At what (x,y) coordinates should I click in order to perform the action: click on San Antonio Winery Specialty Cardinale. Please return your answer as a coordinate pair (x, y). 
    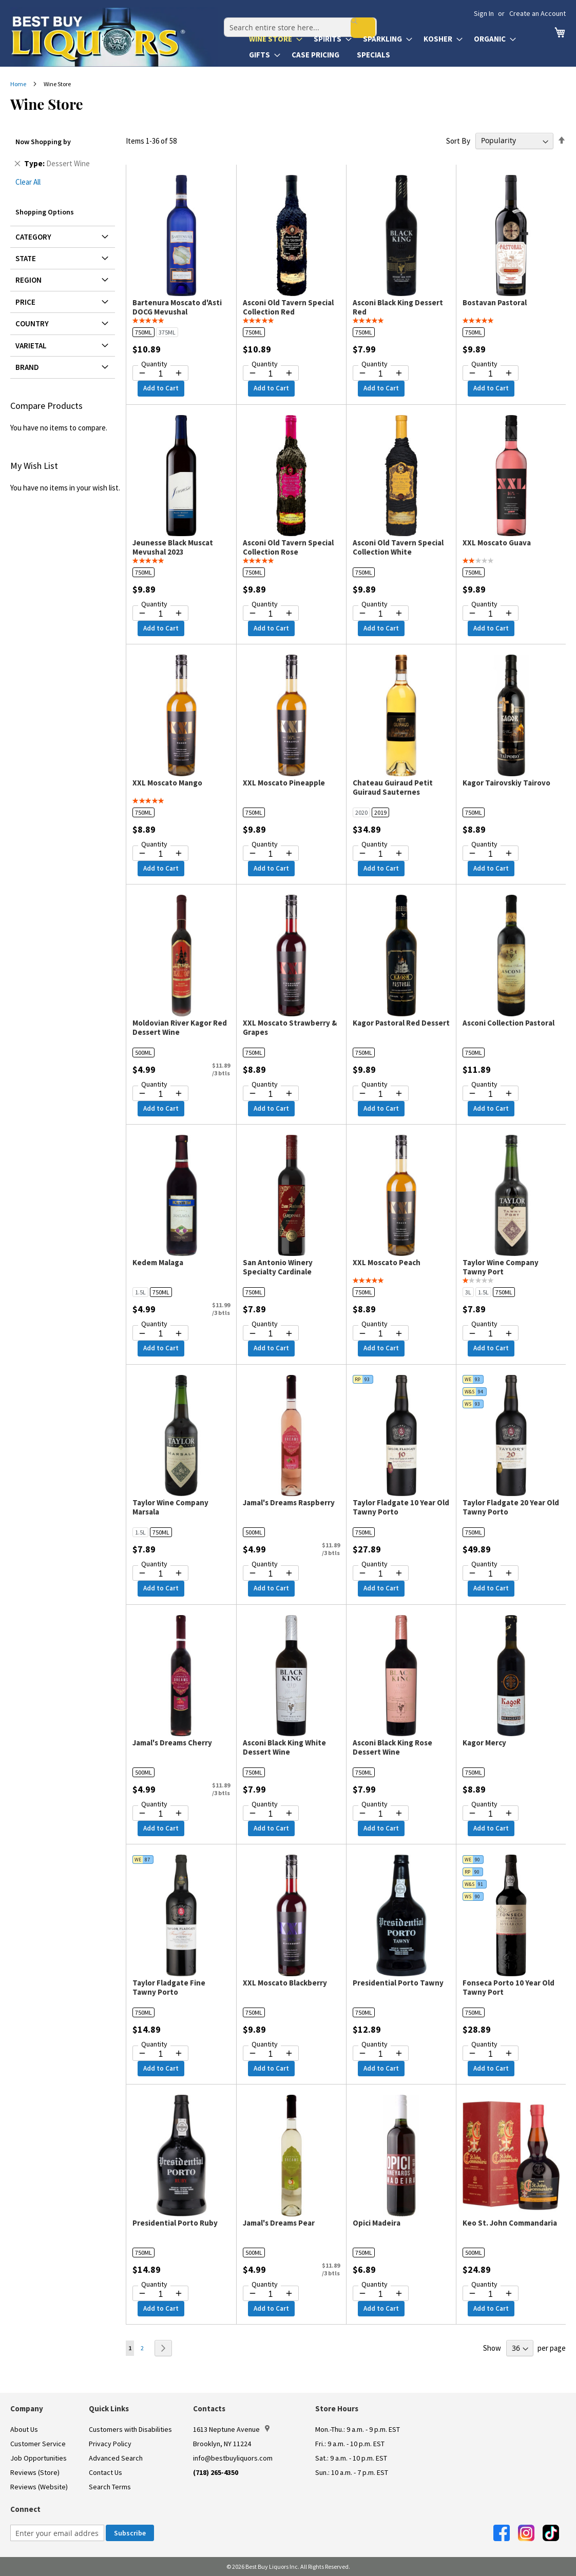
    Looking at the image, I should click on (278, 1266).